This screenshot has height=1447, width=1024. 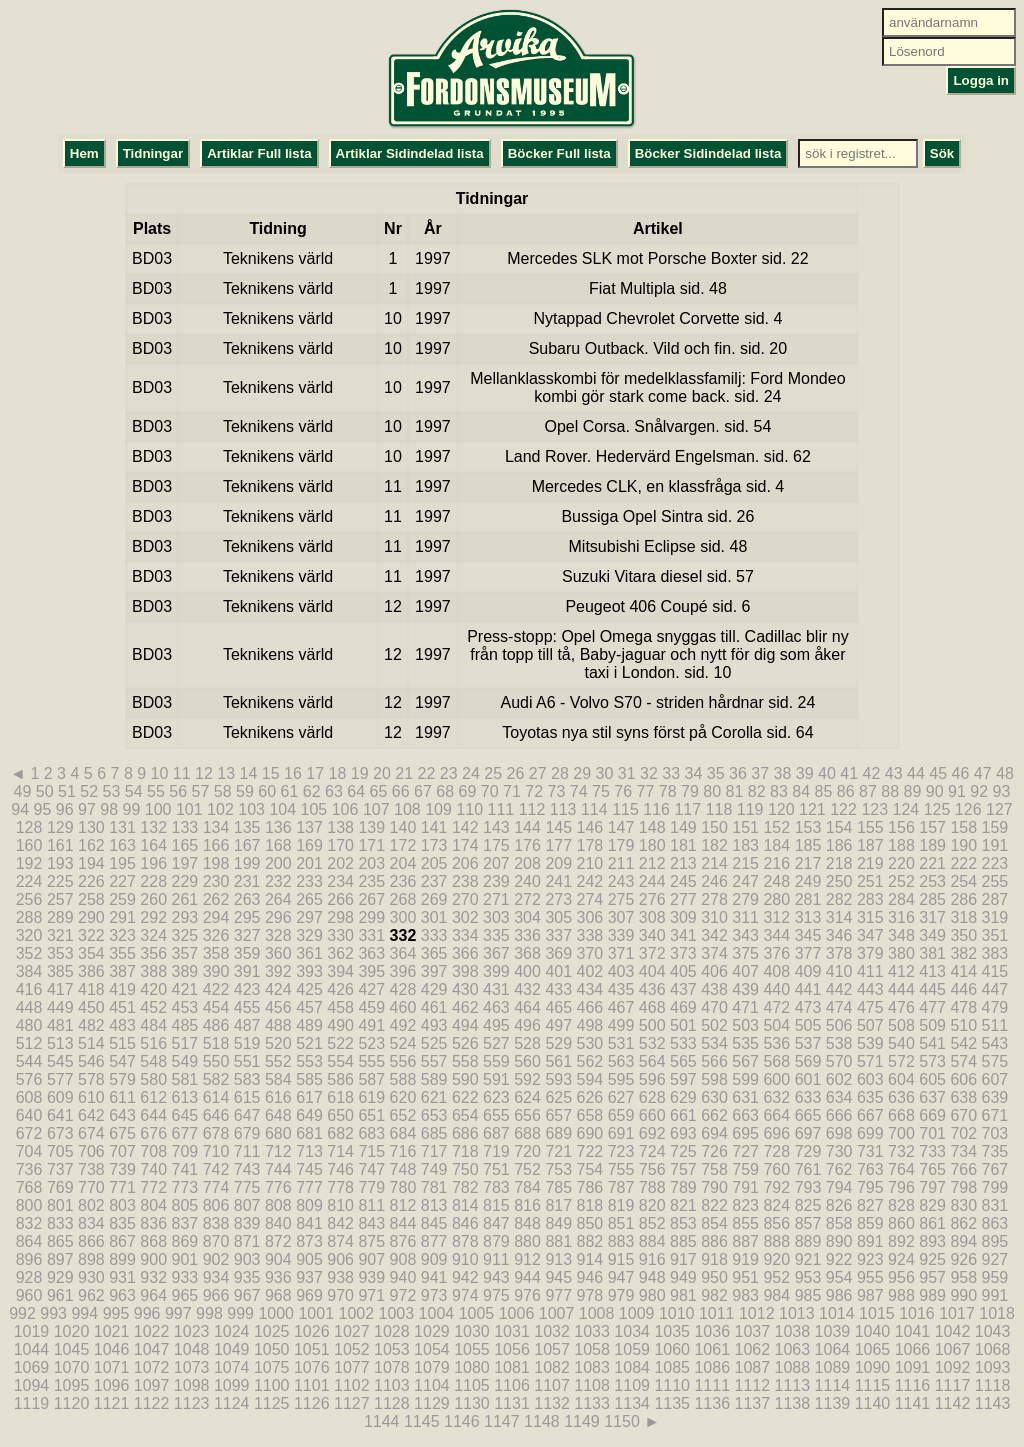 I want to click on 558, so click(x=465, y=1061).